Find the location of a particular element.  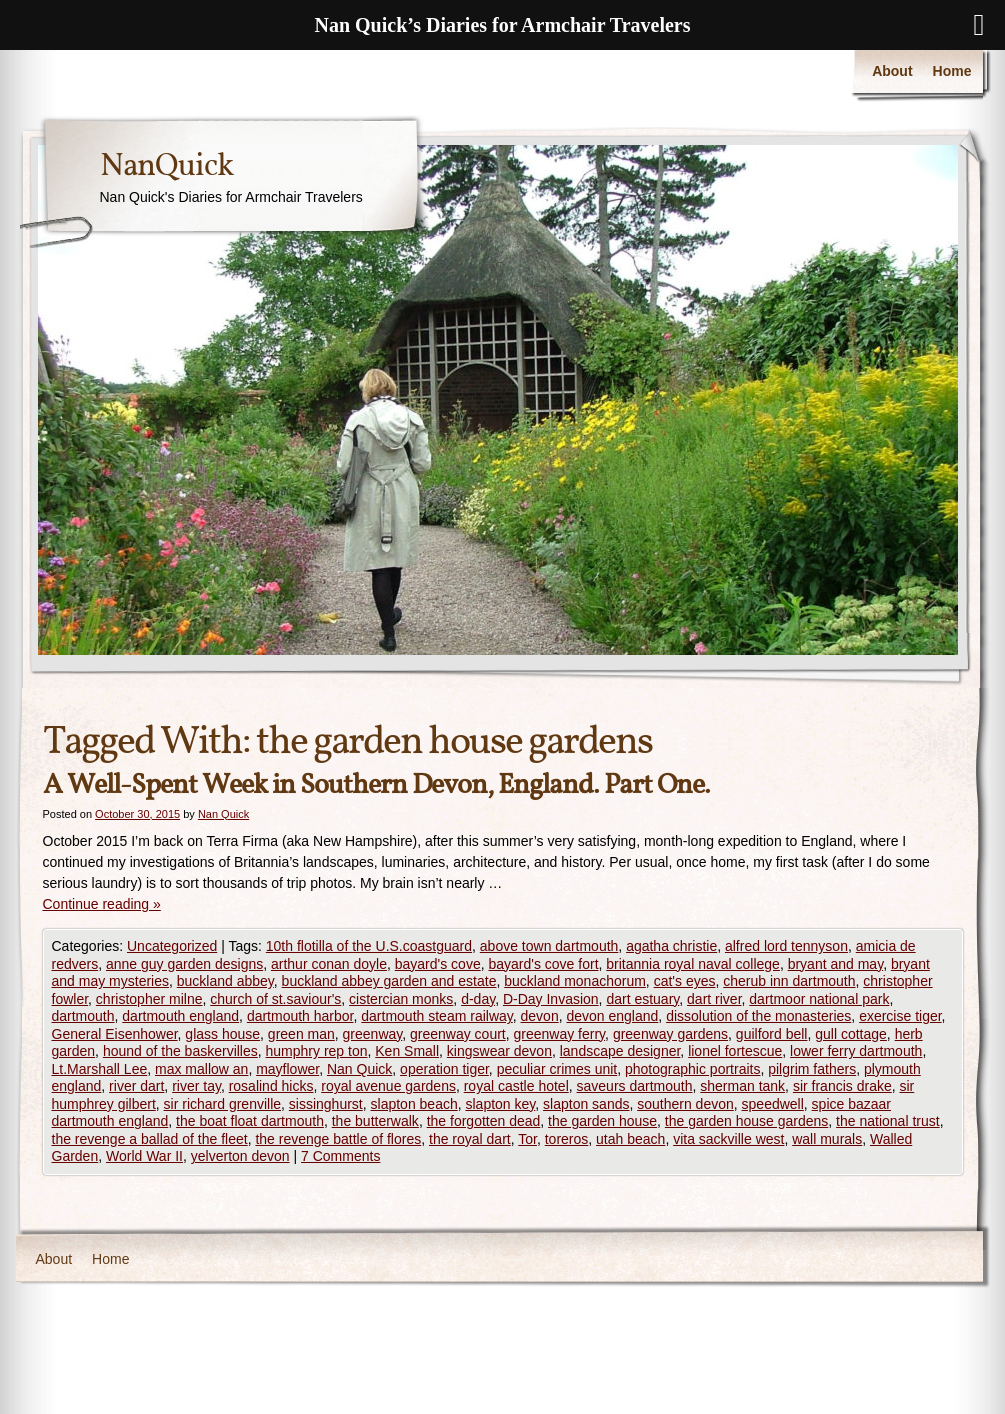

christopher milne is located at coordinates (149, 999).